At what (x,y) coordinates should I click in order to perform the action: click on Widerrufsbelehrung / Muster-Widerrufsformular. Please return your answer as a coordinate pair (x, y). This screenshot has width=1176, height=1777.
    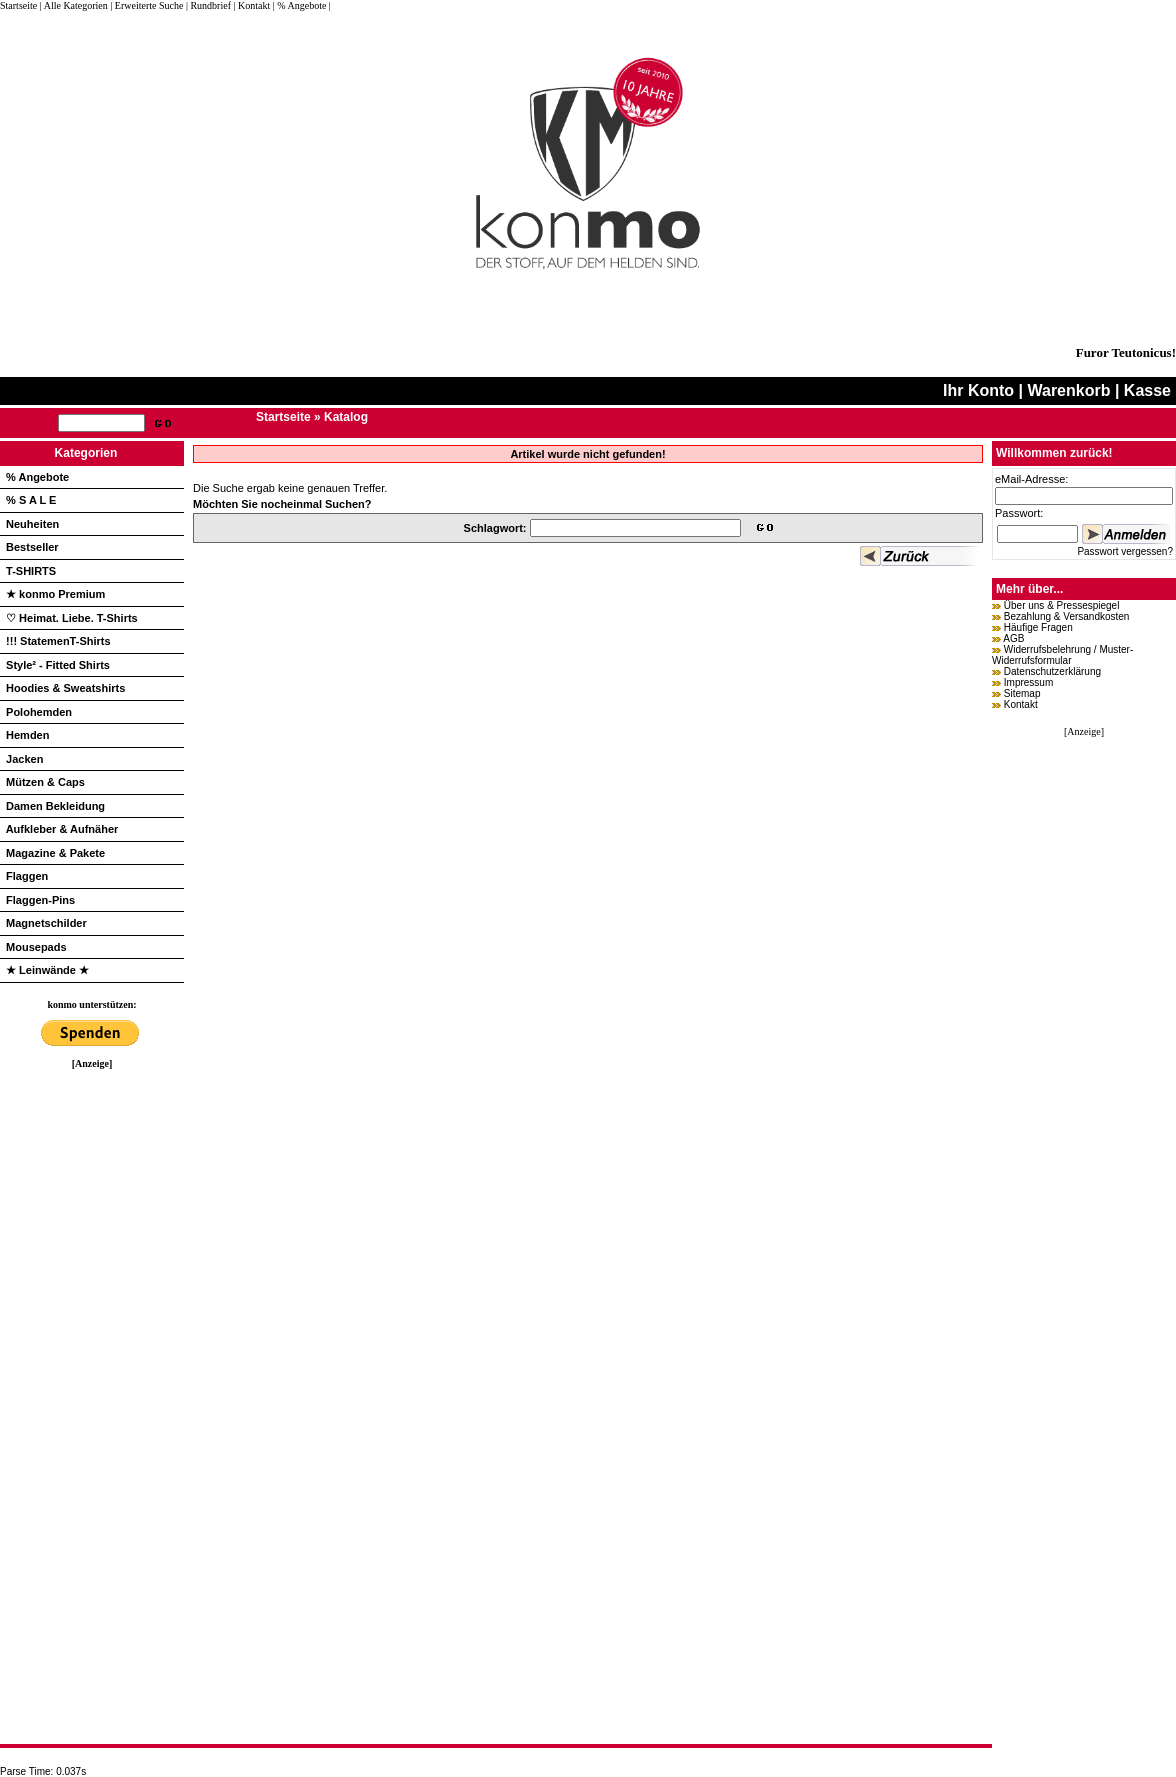
    Looking at the image, I should click on (1062, 655).